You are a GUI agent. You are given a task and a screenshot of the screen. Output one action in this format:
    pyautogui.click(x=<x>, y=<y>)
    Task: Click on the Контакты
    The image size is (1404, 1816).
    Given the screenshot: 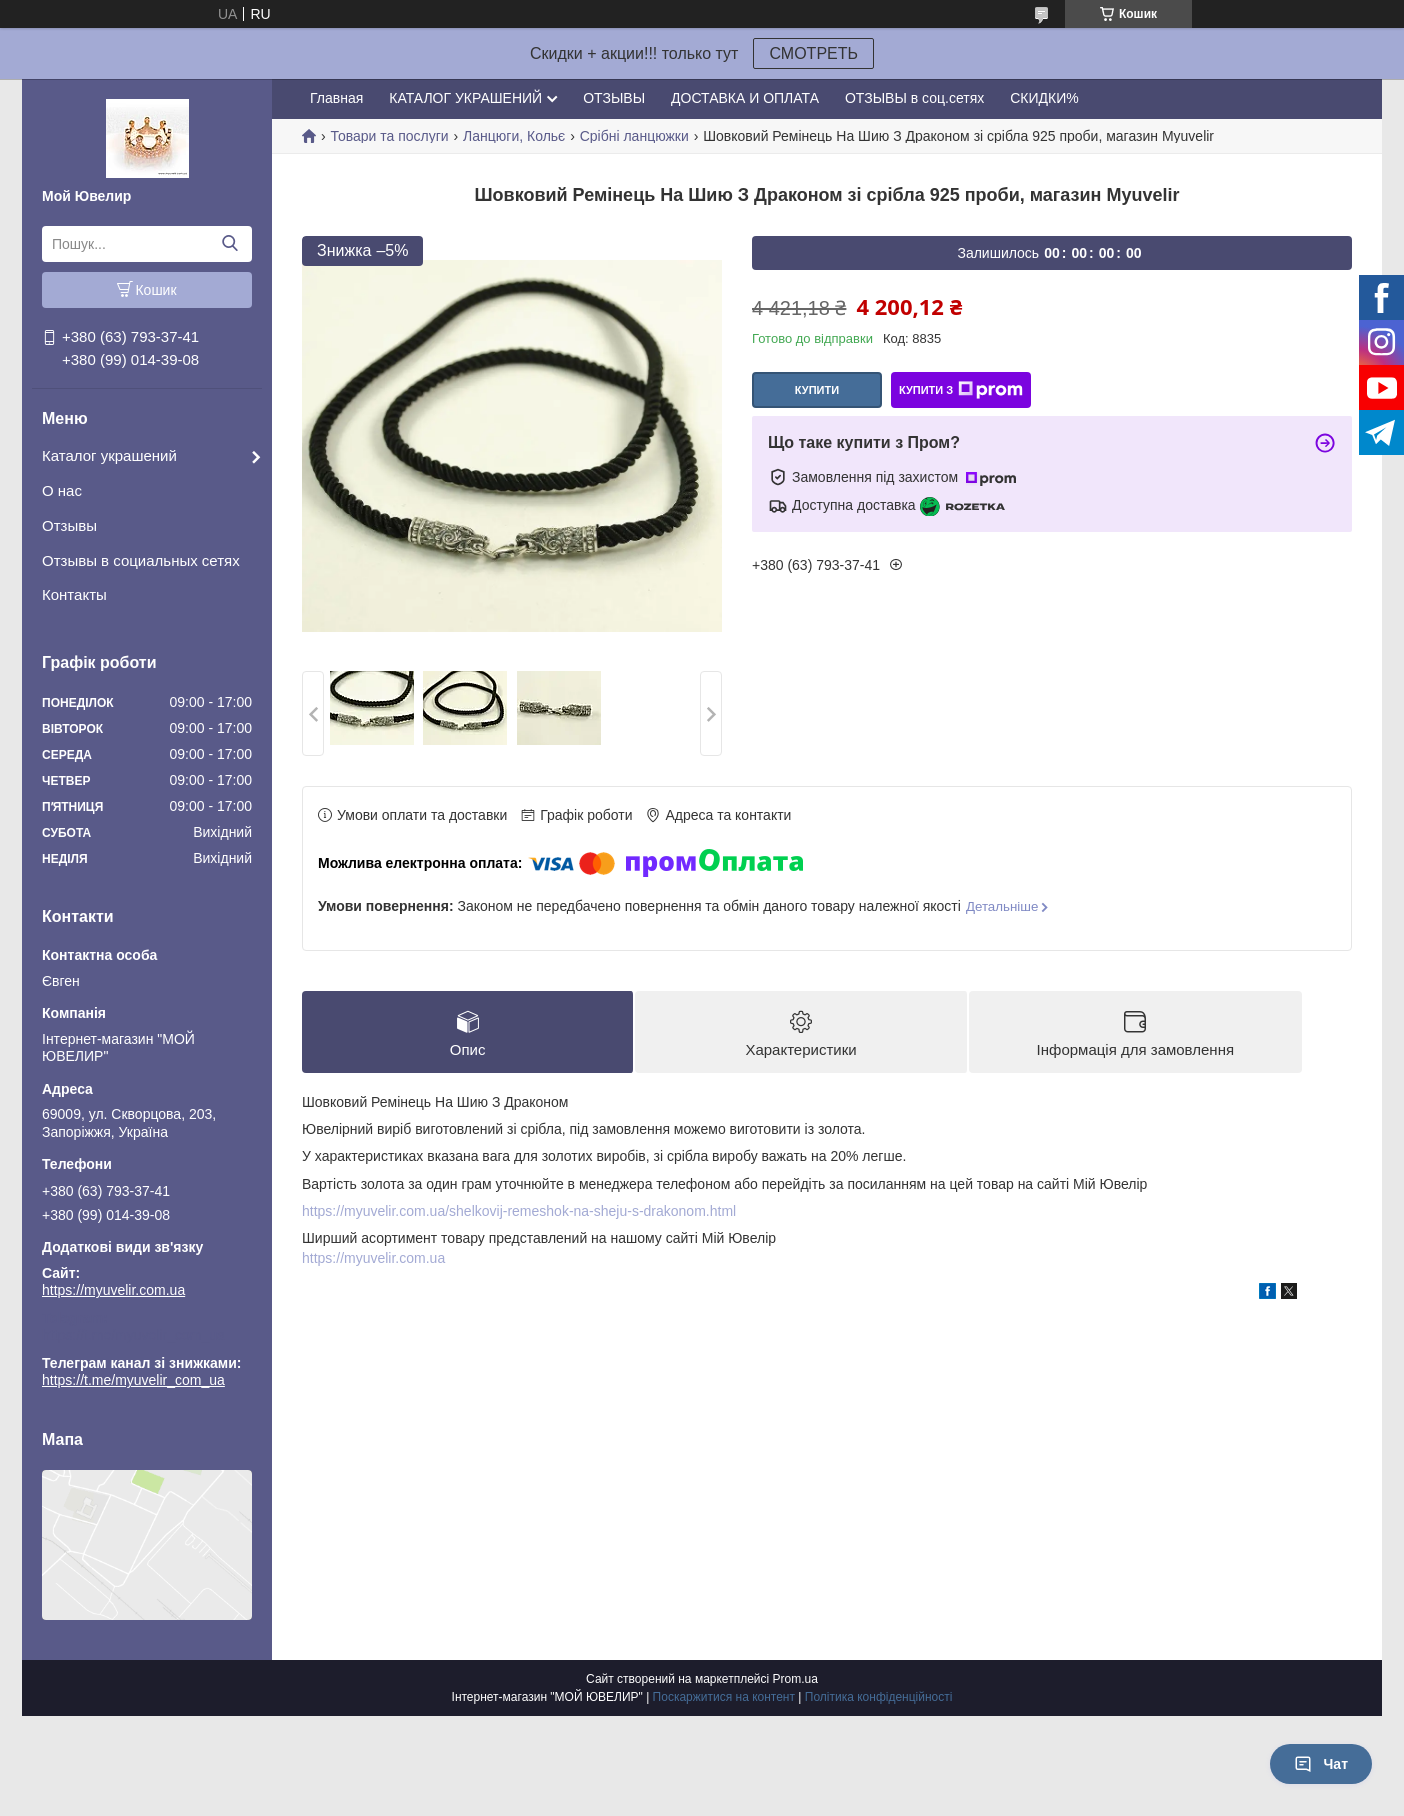 What is the action you would take?
    pyautogui.click(x=74, y=594)
    